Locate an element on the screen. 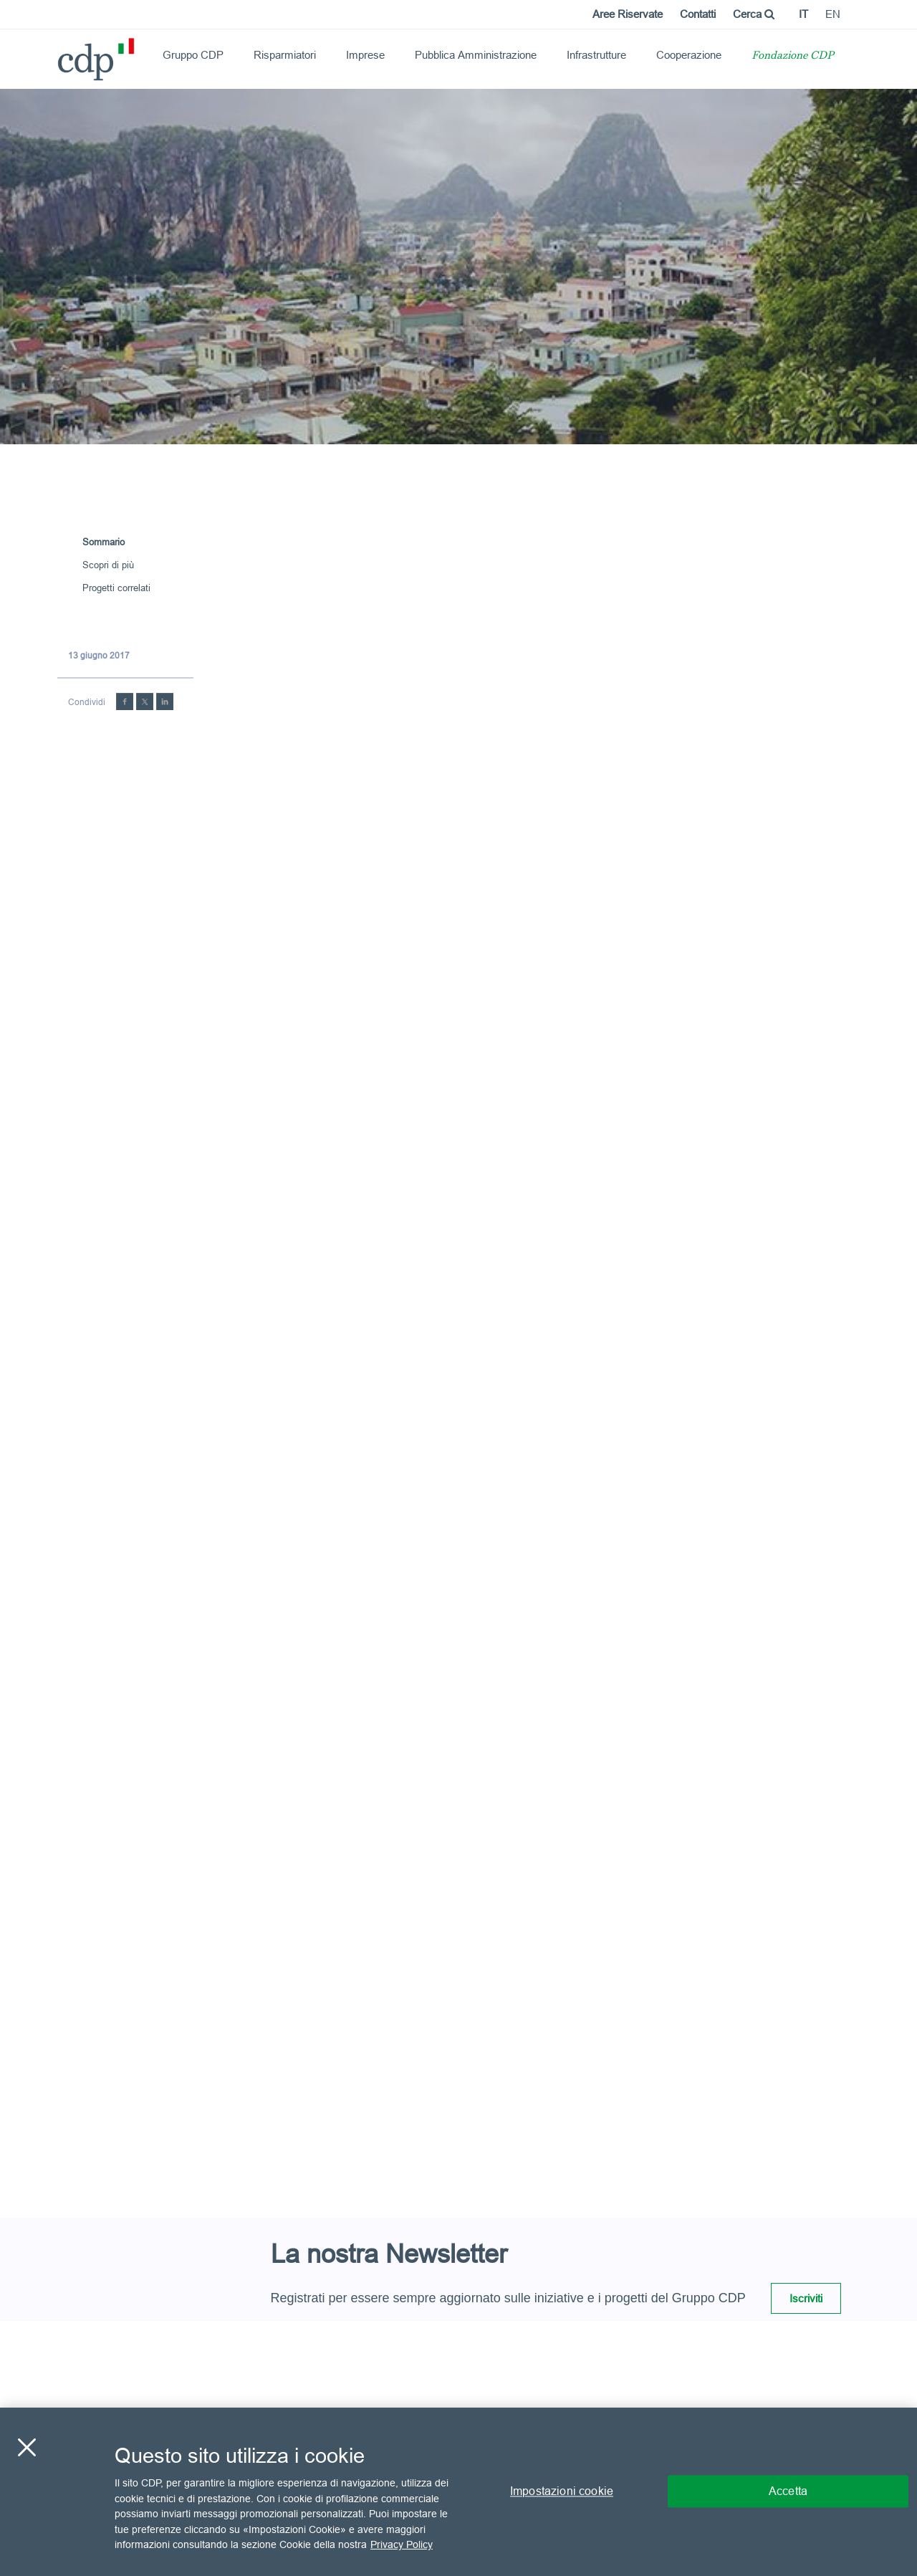 This screenshot has width=917, height=2576. Pubblica Amministrazione is located at coordinates (476, 55).